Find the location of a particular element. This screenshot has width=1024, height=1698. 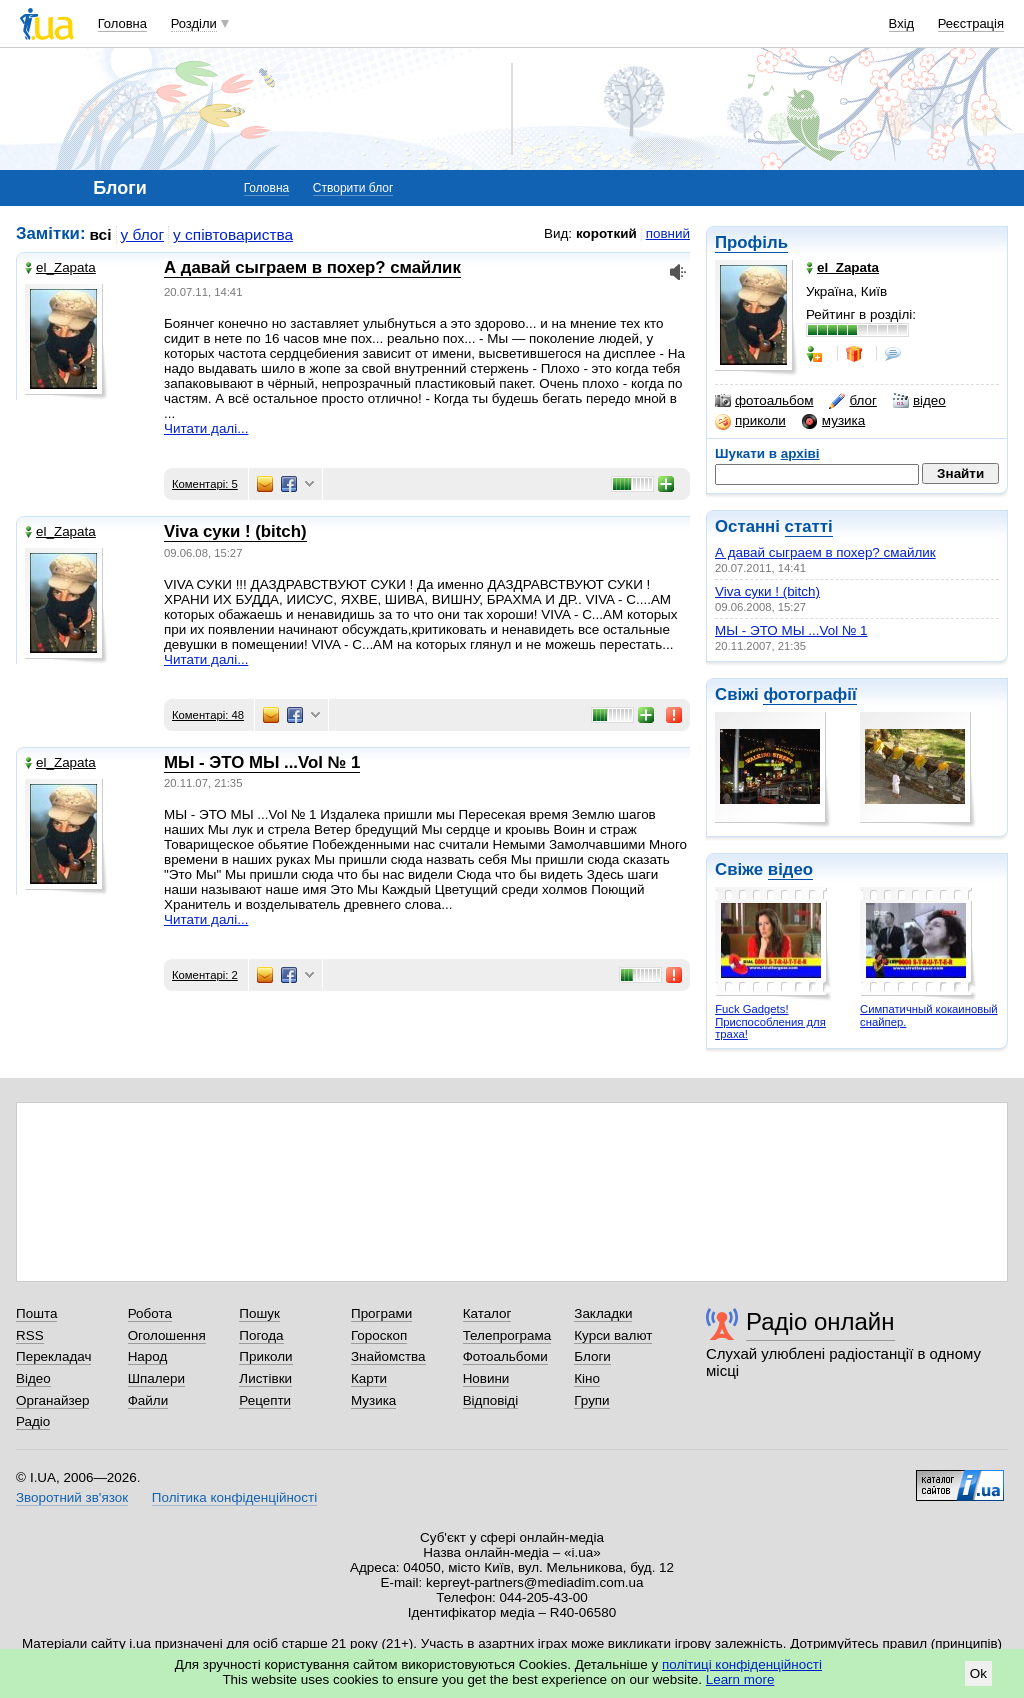

Робота is located at coordinates (150, 1313).